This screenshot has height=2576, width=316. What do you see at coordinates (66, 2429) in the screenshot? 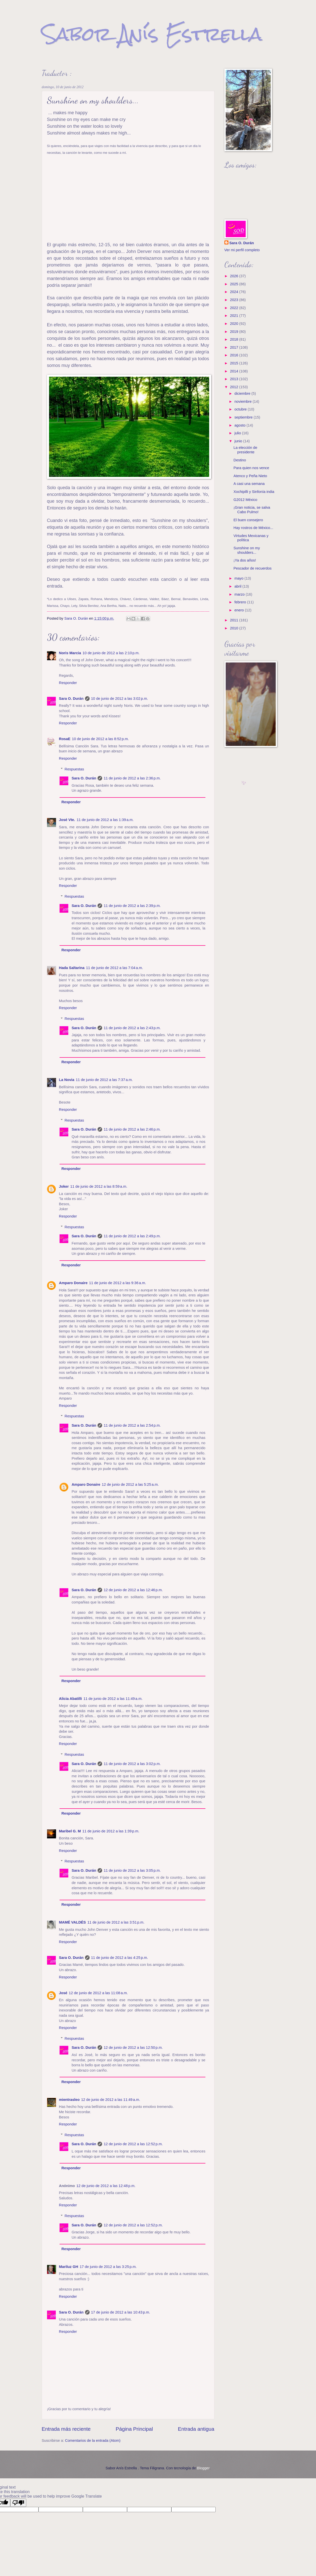
I see `Entrada más reciente` at bounding box center [66, 2429].